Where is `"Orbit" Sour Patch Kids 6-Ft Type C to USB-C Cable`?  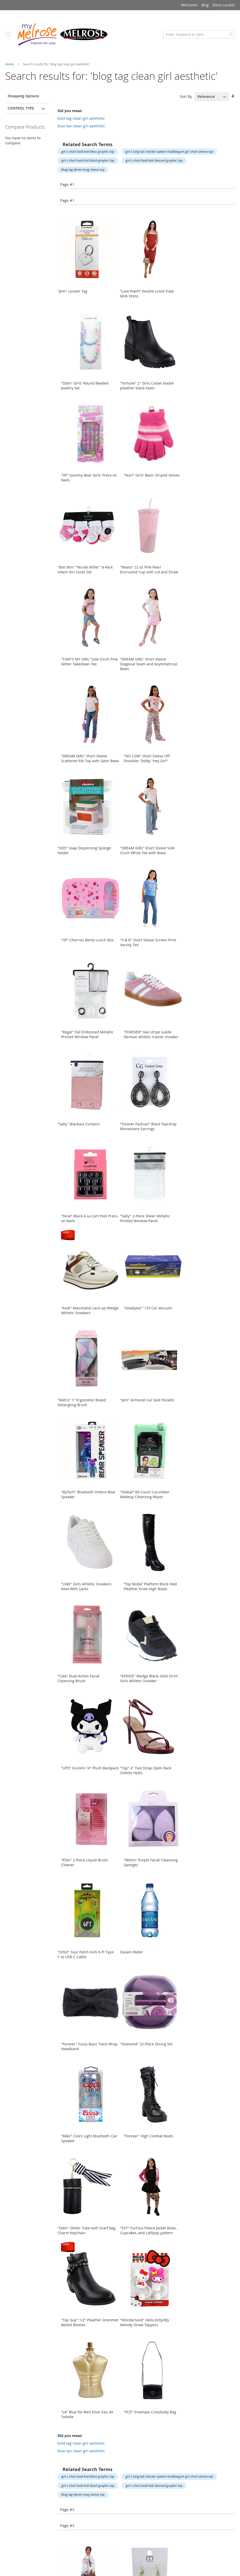 "Orbit" Sour Patch Kids 6-Ft Type C to USB-C Cable is located at coordinates (86, 1954).